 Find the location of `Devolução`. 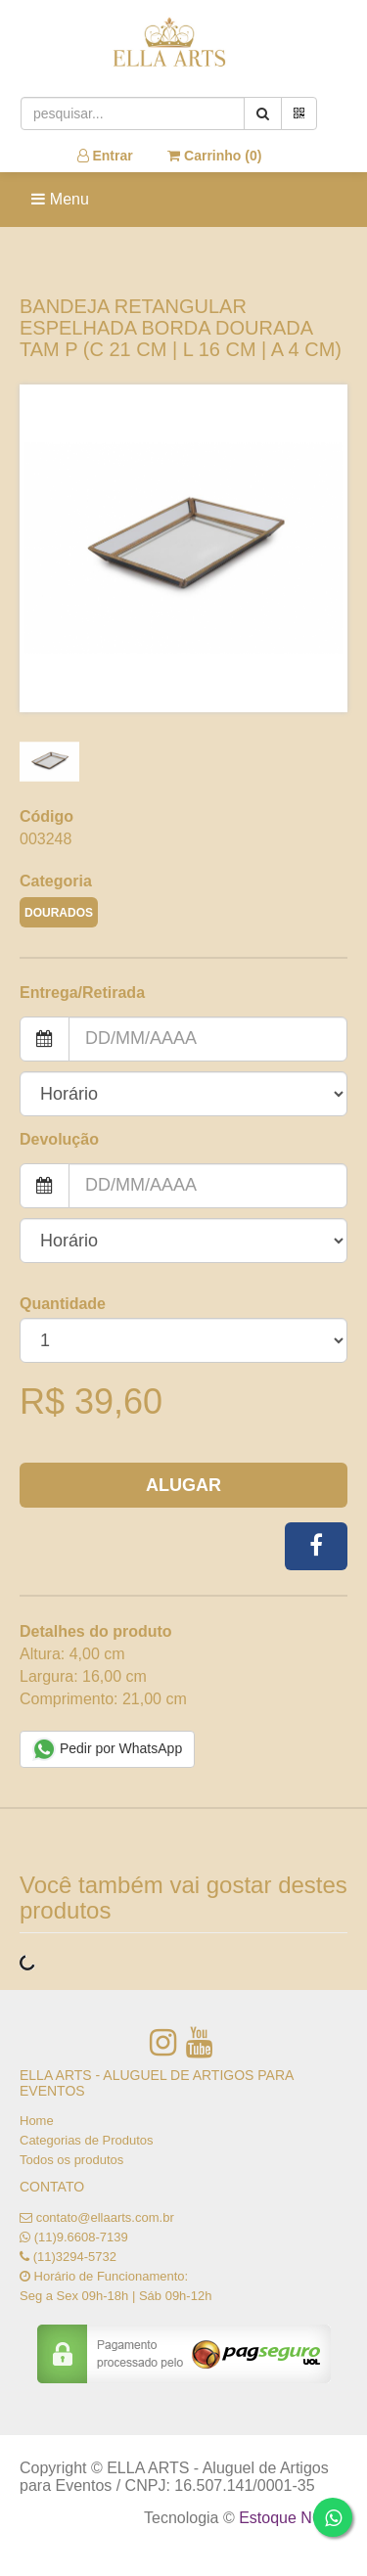

Devolução is located at coordinates (59, 1139).